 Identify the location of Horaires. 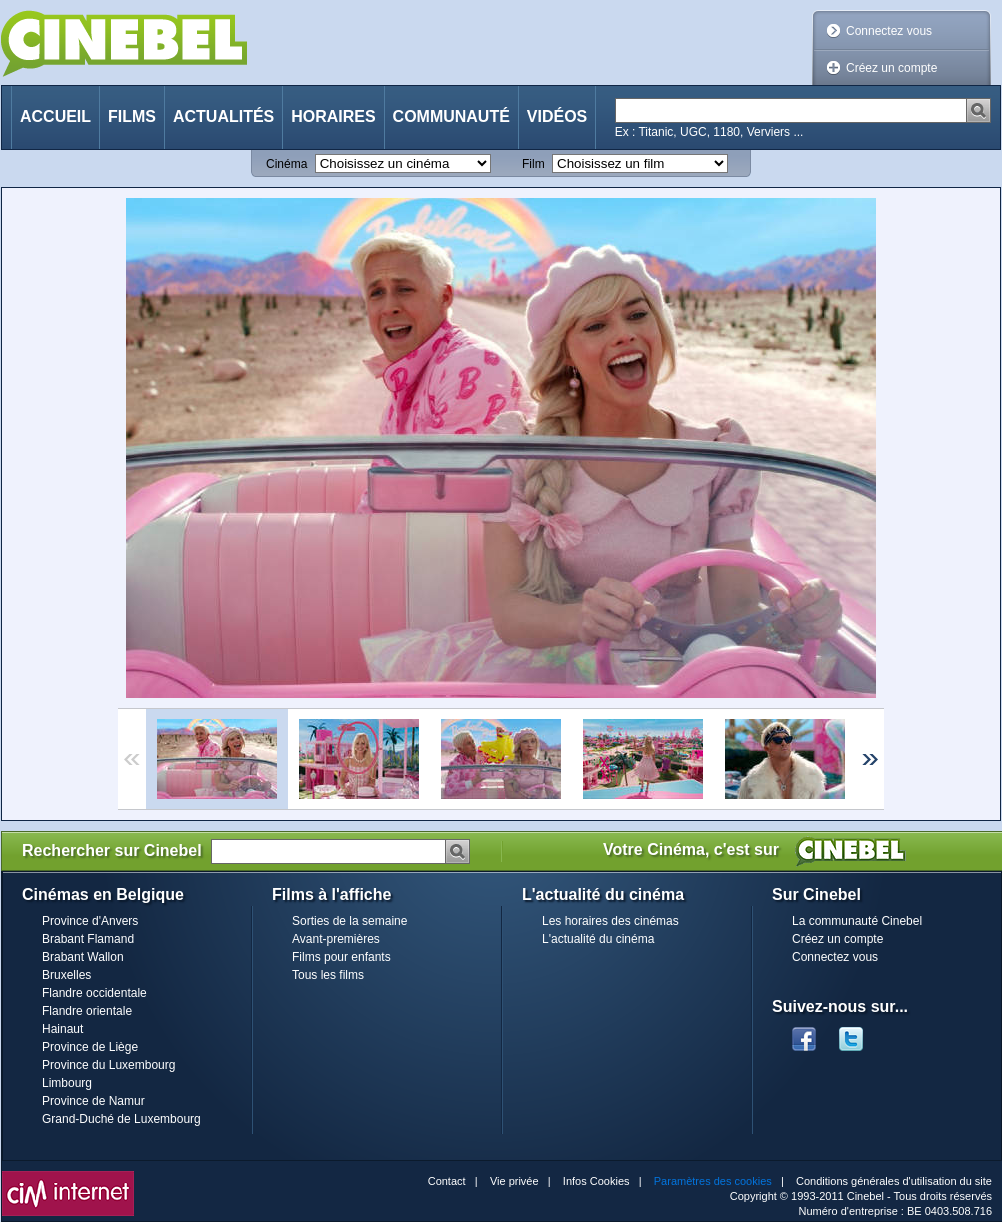
(333, 116).